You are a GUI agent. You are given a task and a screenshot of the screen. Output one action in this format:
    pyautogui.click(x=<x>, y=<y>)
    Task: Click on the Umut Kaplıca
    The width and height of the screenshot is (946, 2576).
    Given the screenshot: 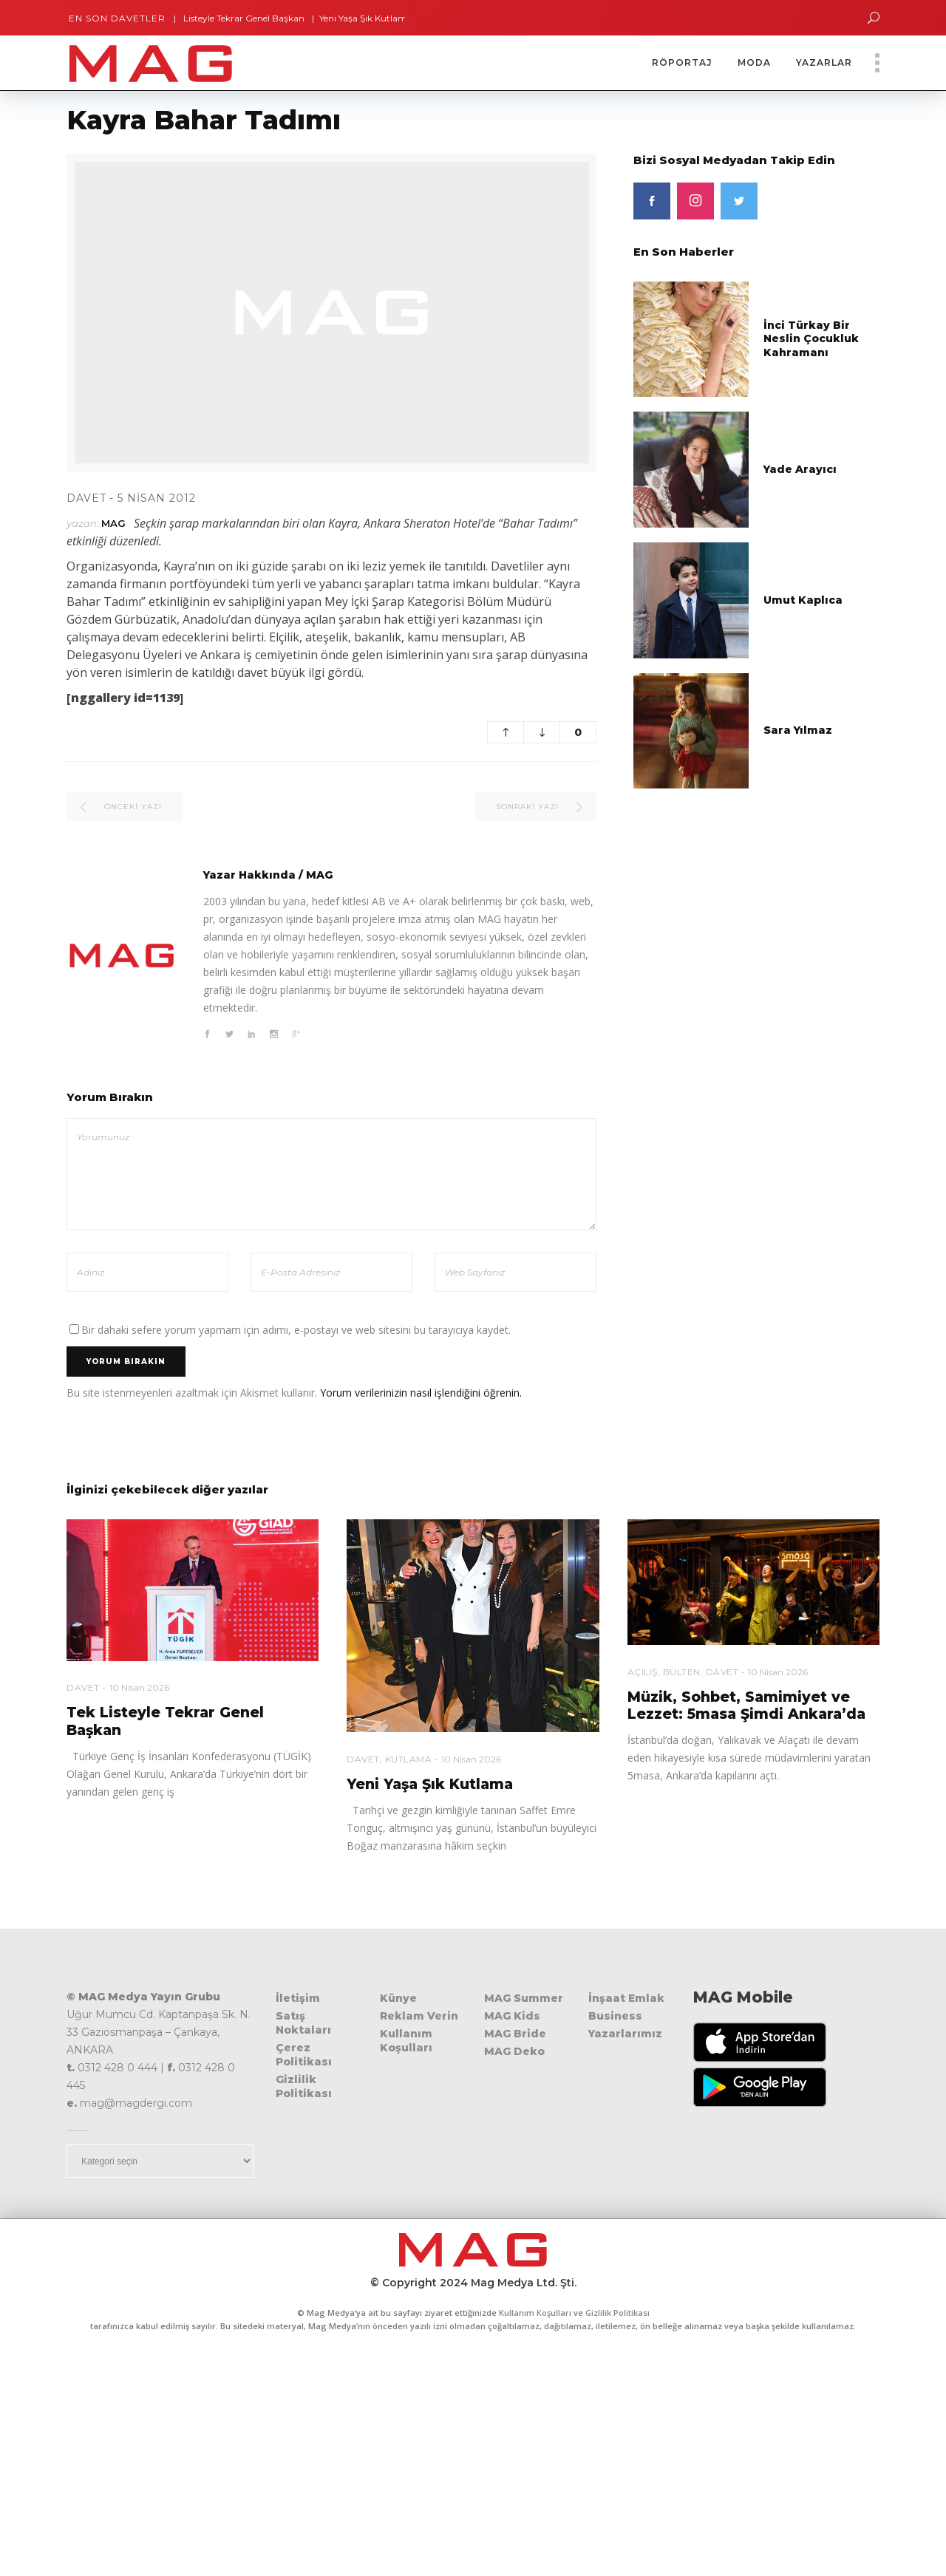 What is the action you would take?
    pyautogui.click(x=803, y=600)
    